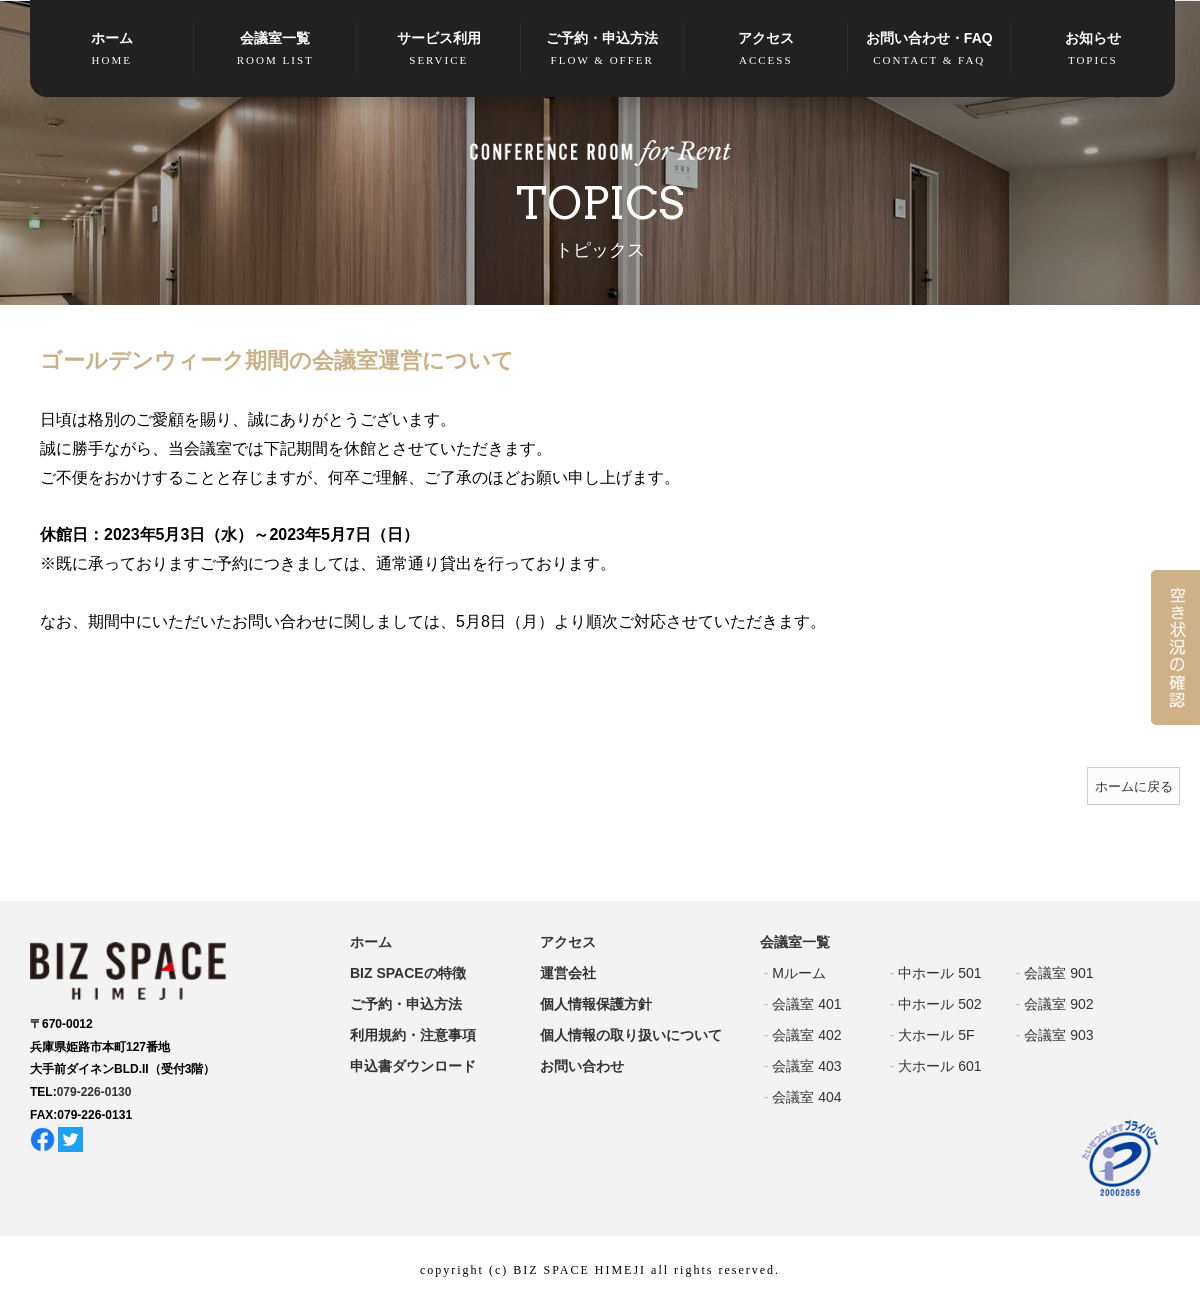 This screenshot has height=1299, width=1200. I want to click on 申込書ダウンロード, so click(413, 1066).